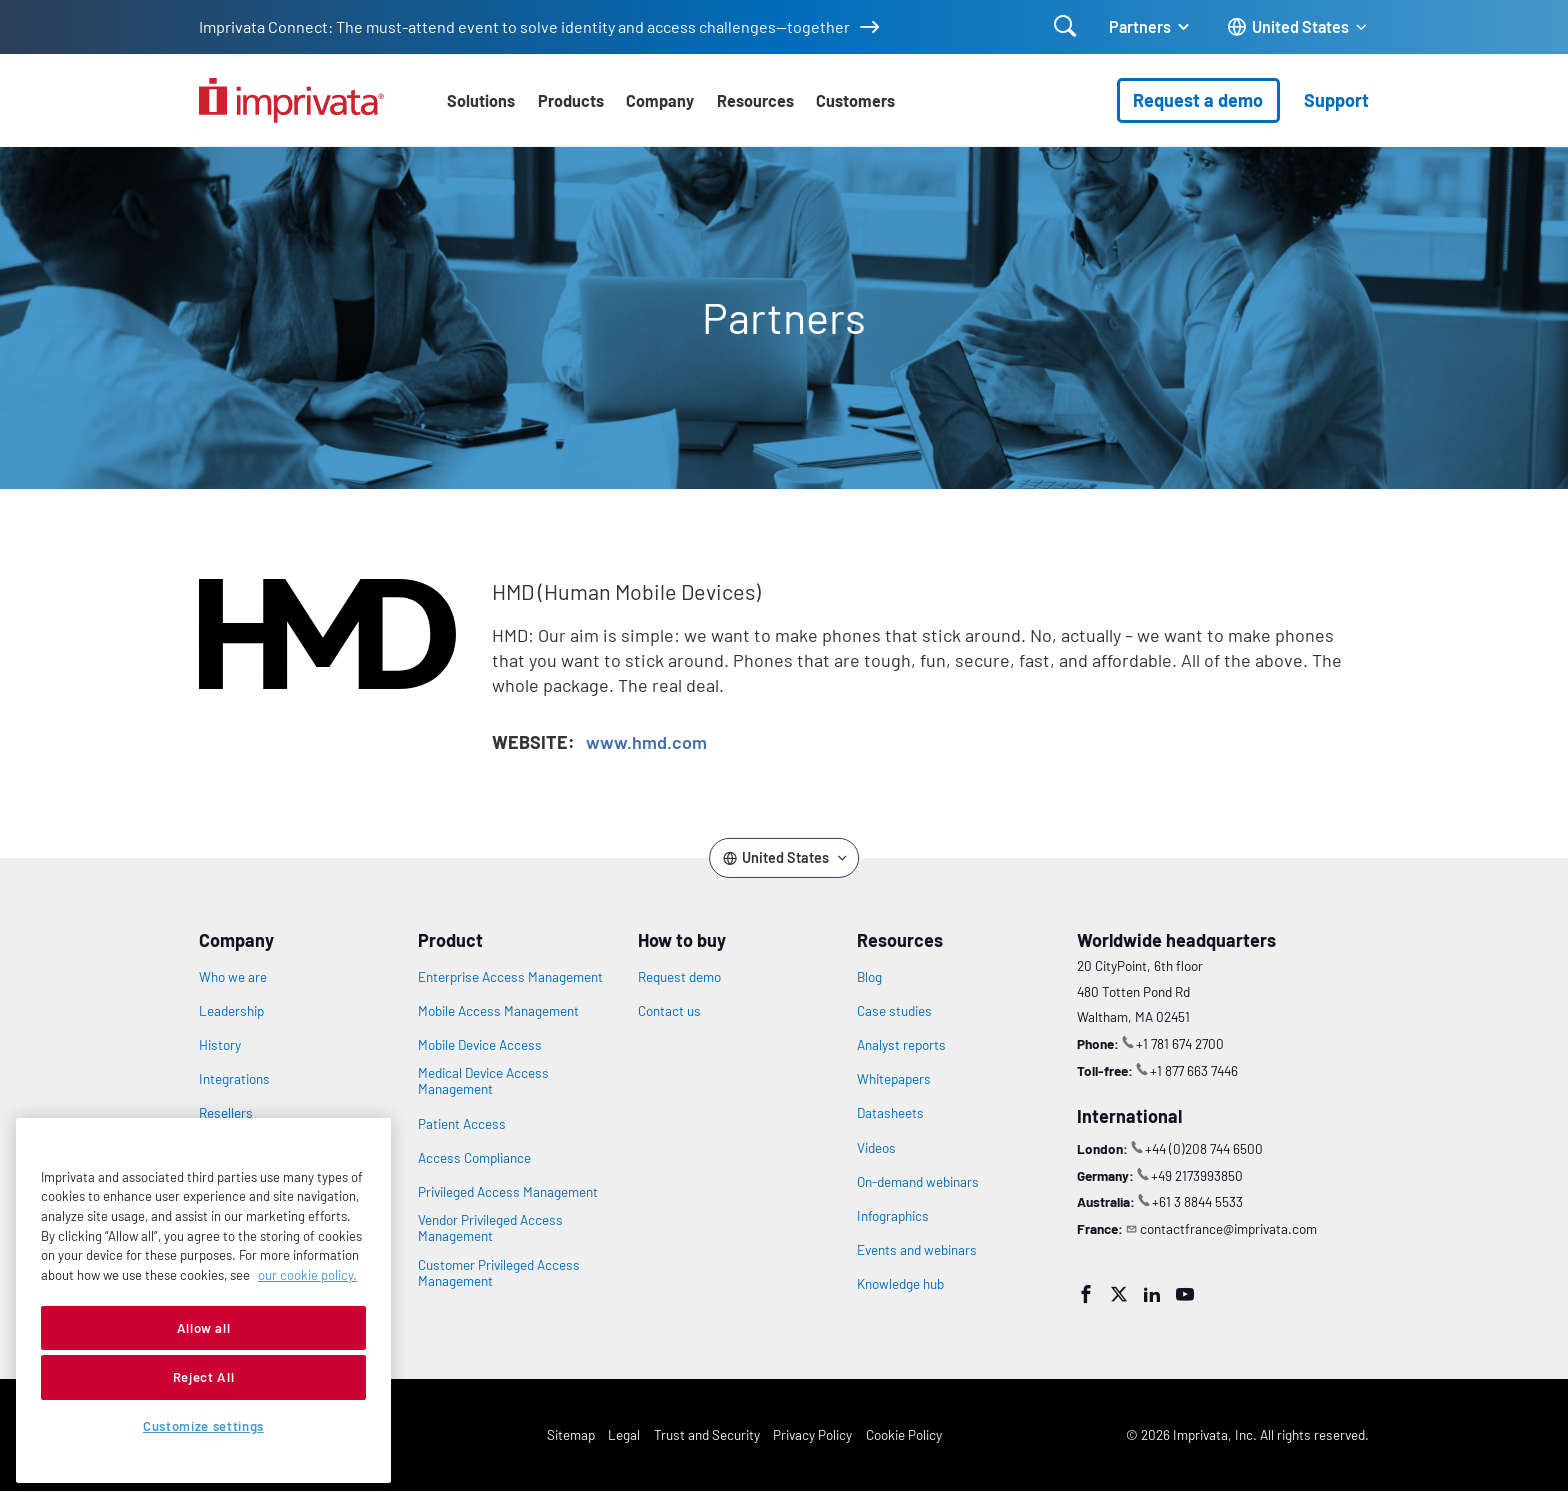 Image resolution: width=1568 pixels, height=1492 pixels. Describe the element at coordinates (646, 742) in the screenshot. I see `www.hmd.com [Opens in new window: www.hmd.com]` at that location.